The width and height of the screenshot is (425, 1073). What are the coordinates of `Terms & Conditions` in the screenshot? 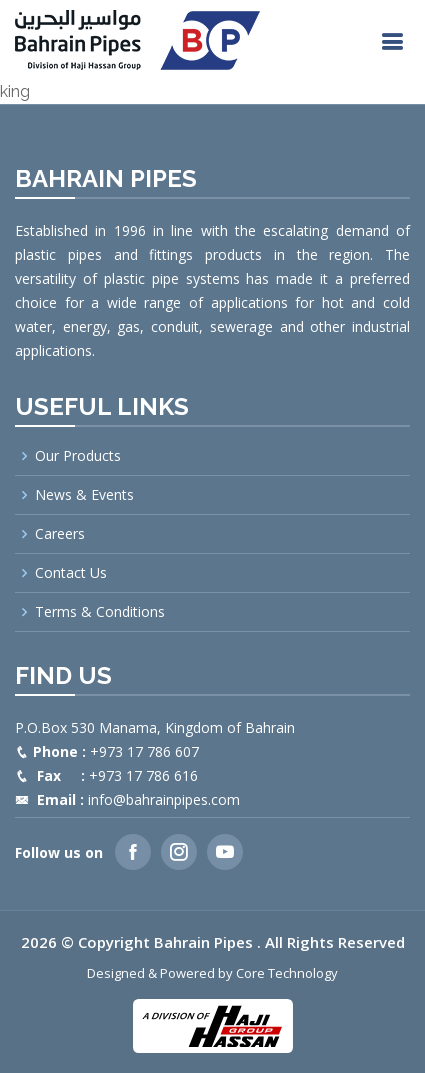 It's located at (100, 612).